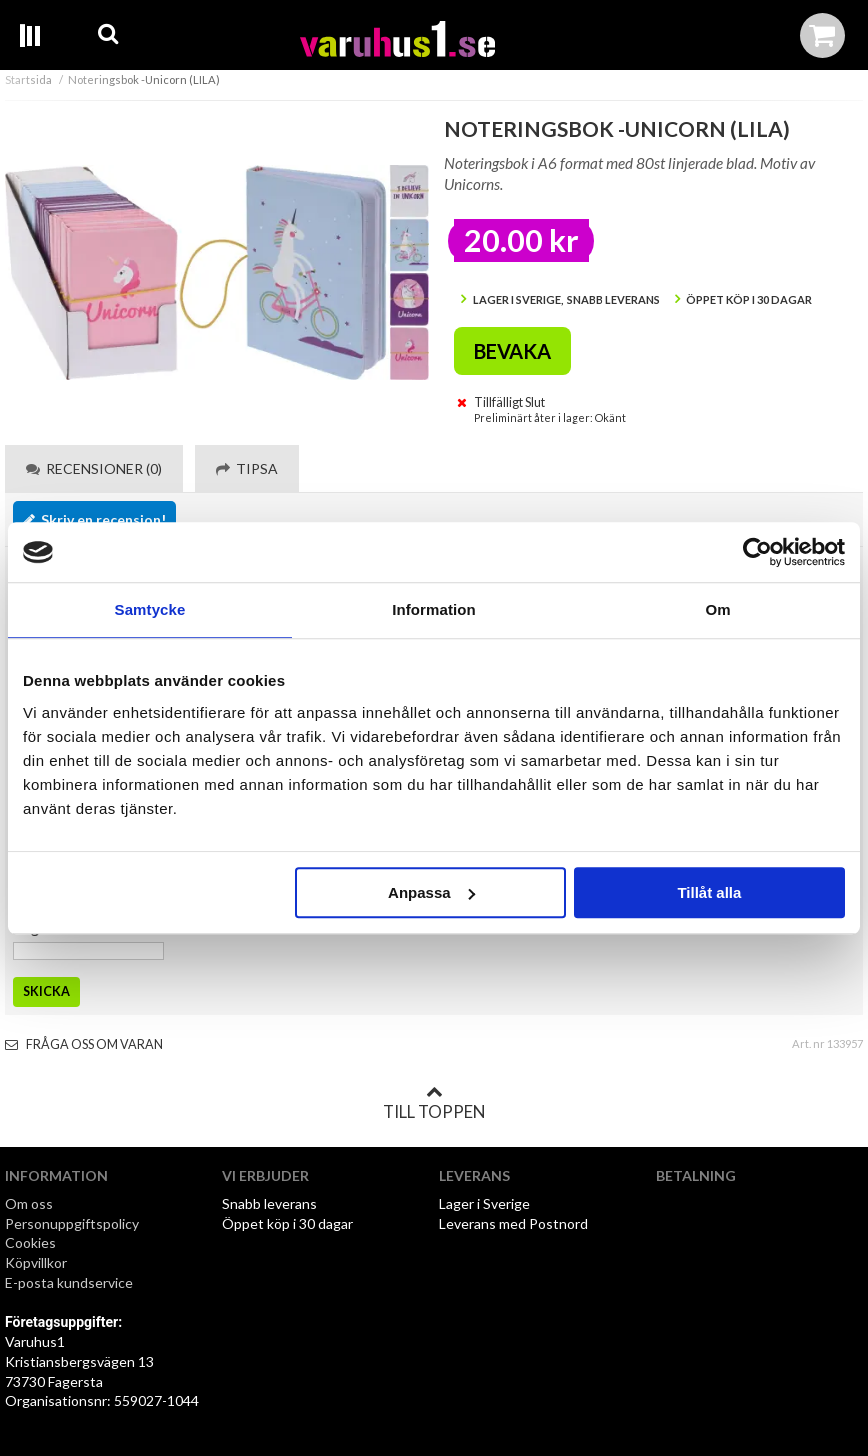 The image size is (868, 1456). I want to click on Anpassa, so click(431, 892).